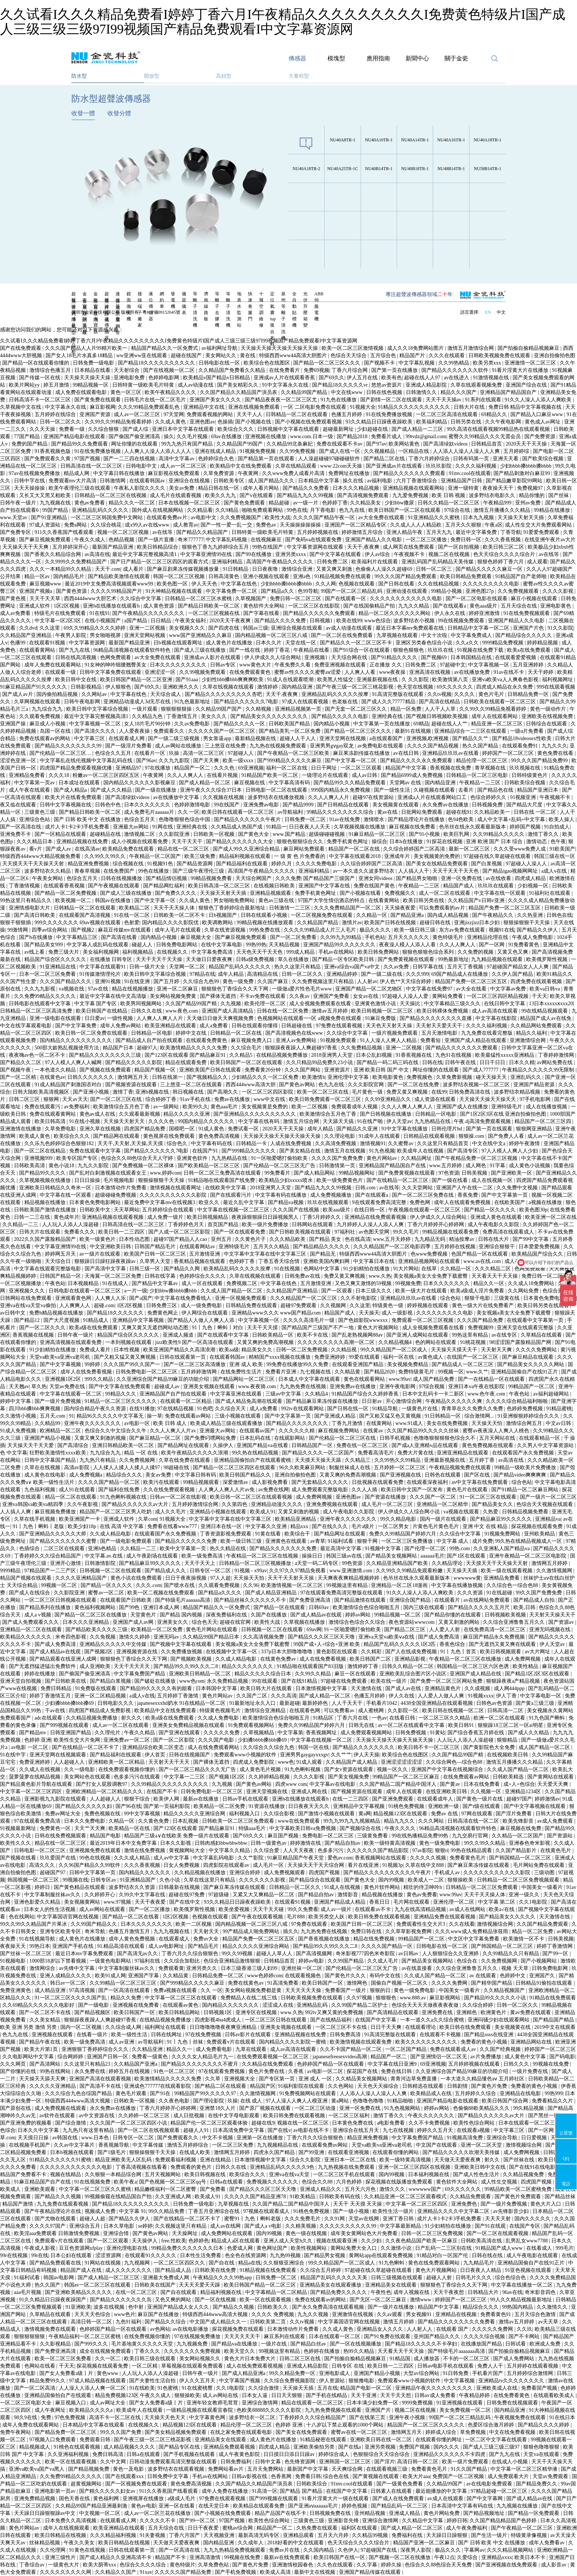 The width and height of the screenshot is (577, 2576). Describe the element at coordinates (471, 348) in the screenshot. I see `激情五月激情综合网` at that location.